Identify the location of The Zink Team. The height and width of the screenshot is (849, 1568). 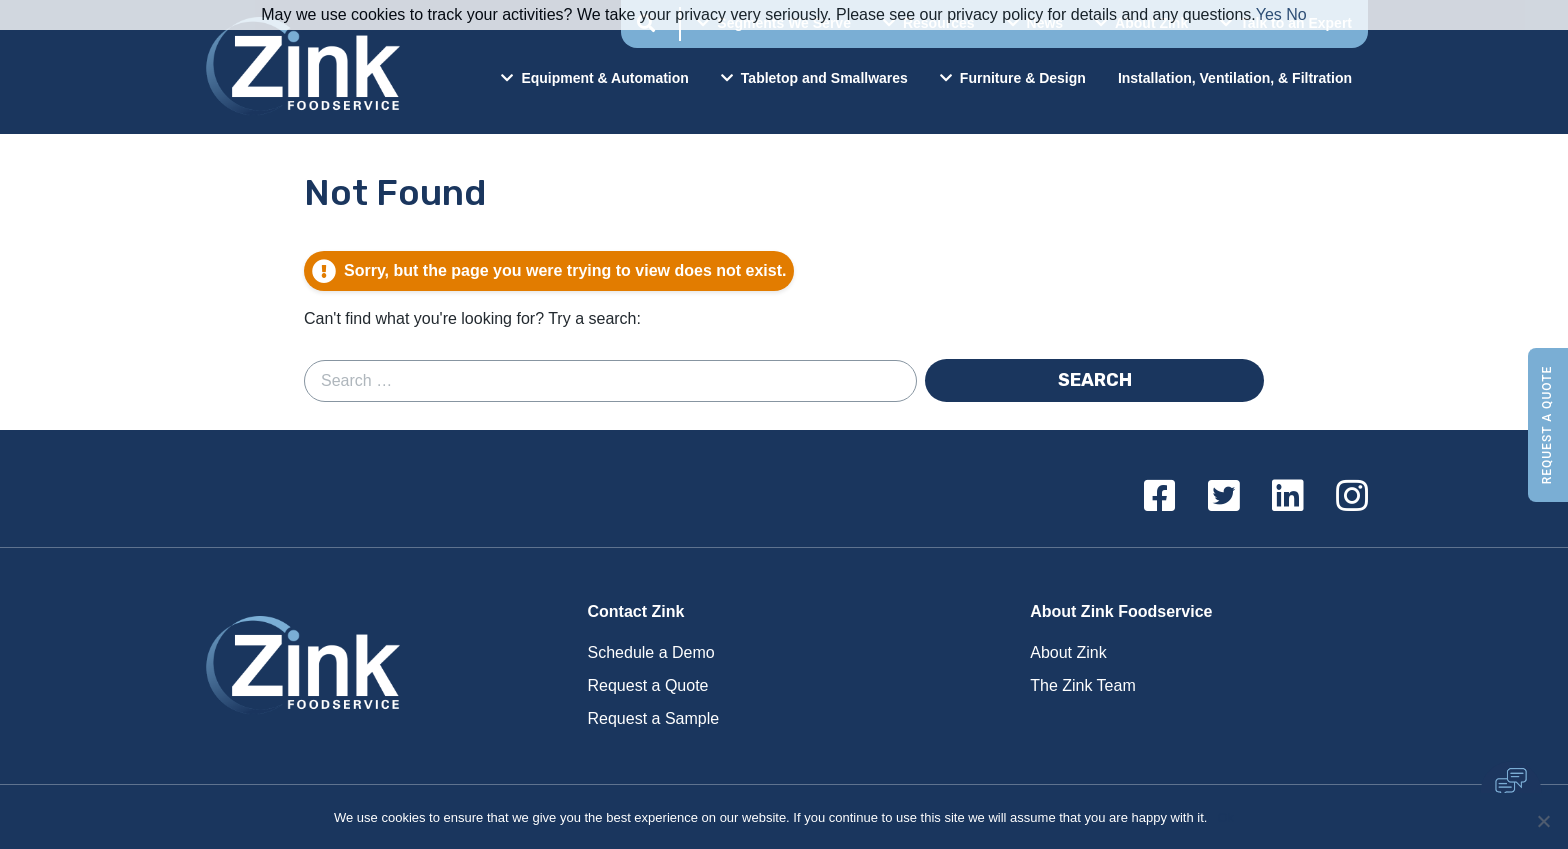
(1083, 685).